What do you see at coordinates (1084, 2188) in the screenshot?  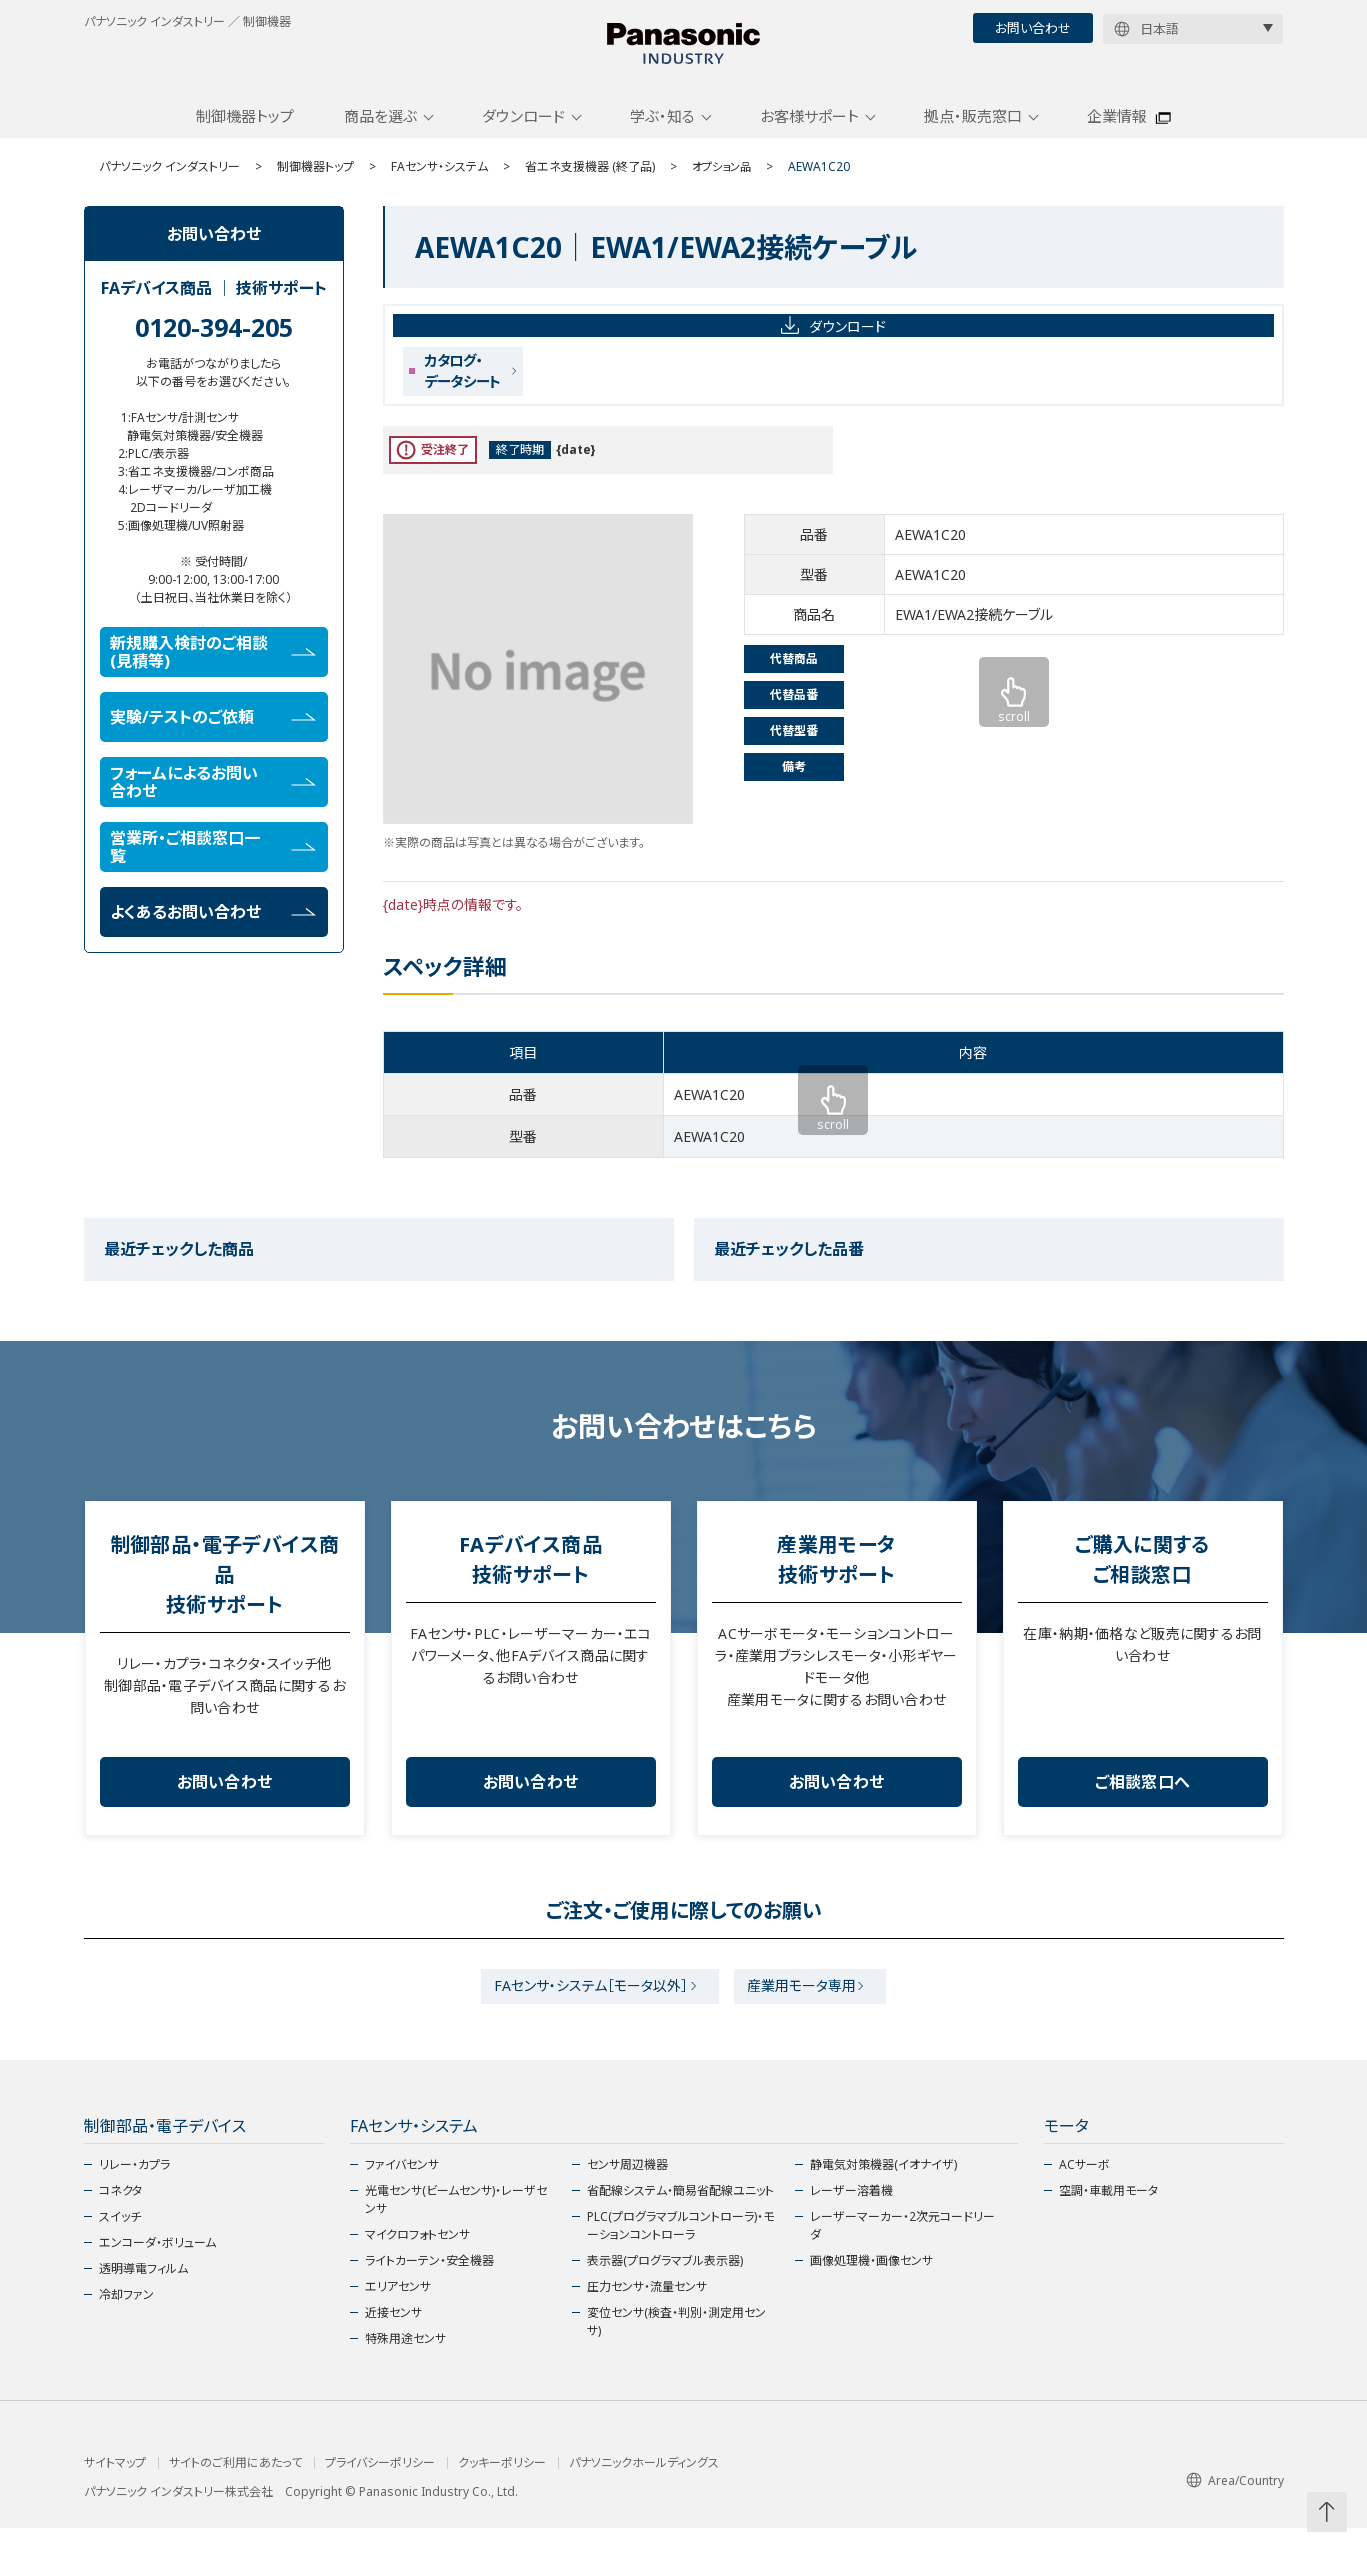 I see `ACサーボ` at bounding box center [1084, 2188].